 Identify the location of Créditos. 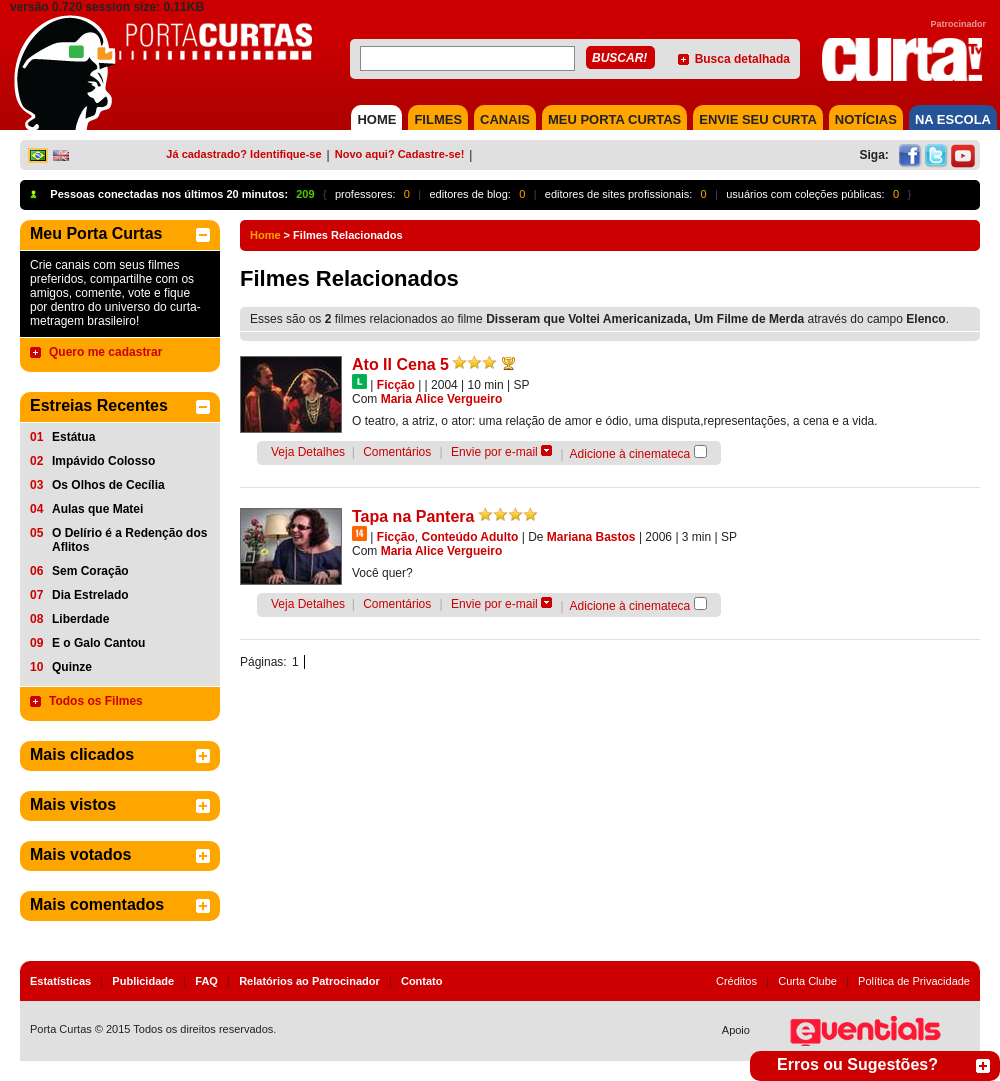
(736, 981).